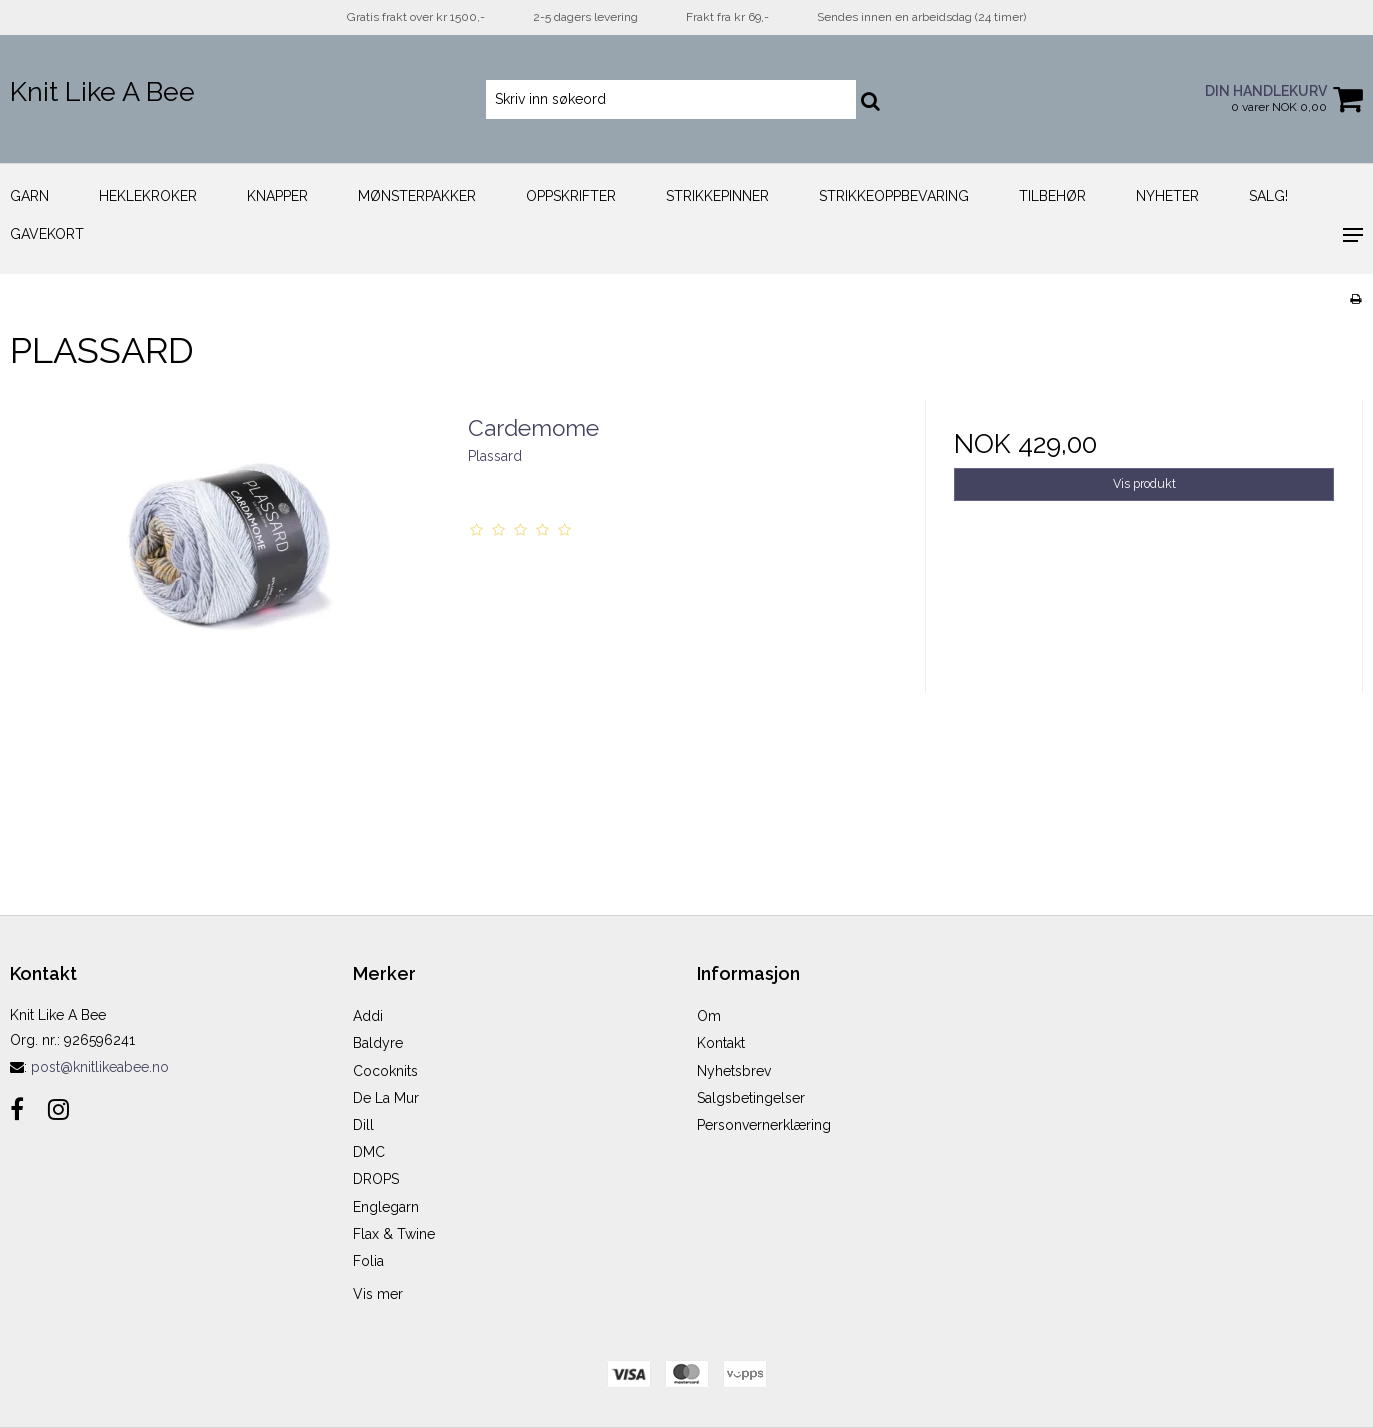 Image resolution: width=1373 pixels, height=1428 pixels. What do you see at coordinates (394, 1234) in the screenshot?
I see `Flax & Twine` at bounding box center [394, 1234].